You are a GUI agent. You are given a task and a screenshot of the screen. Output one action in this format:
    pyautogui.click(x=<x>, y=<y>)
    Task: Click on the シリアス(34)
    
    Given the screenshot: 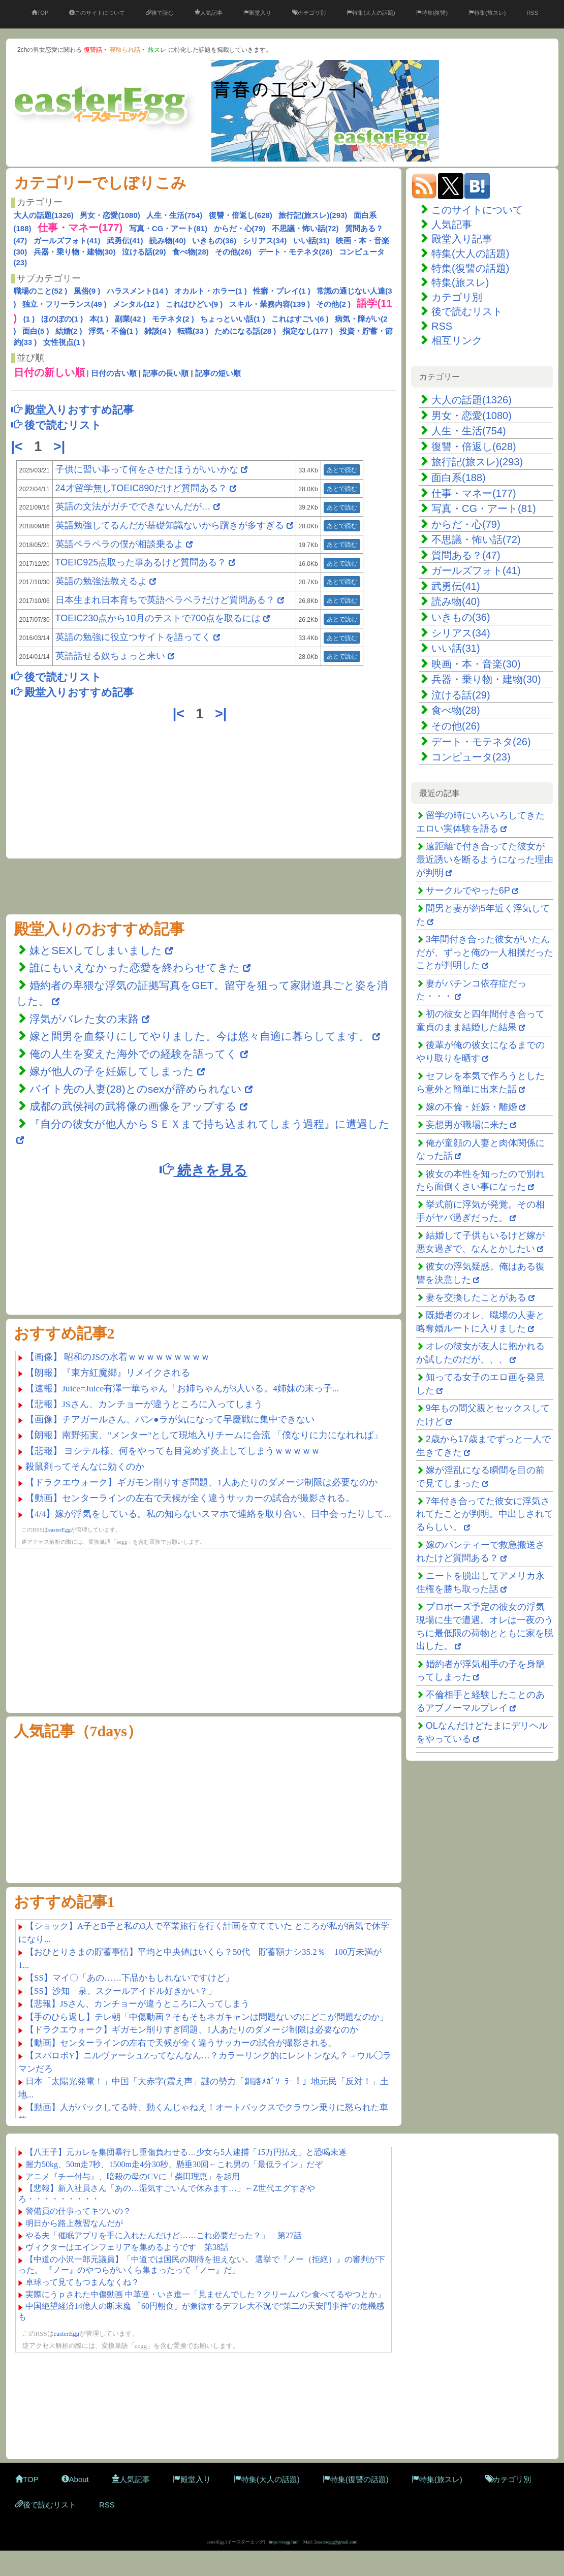 What is the action you would take?
    pyautogui.click(x=265, y=240)
    